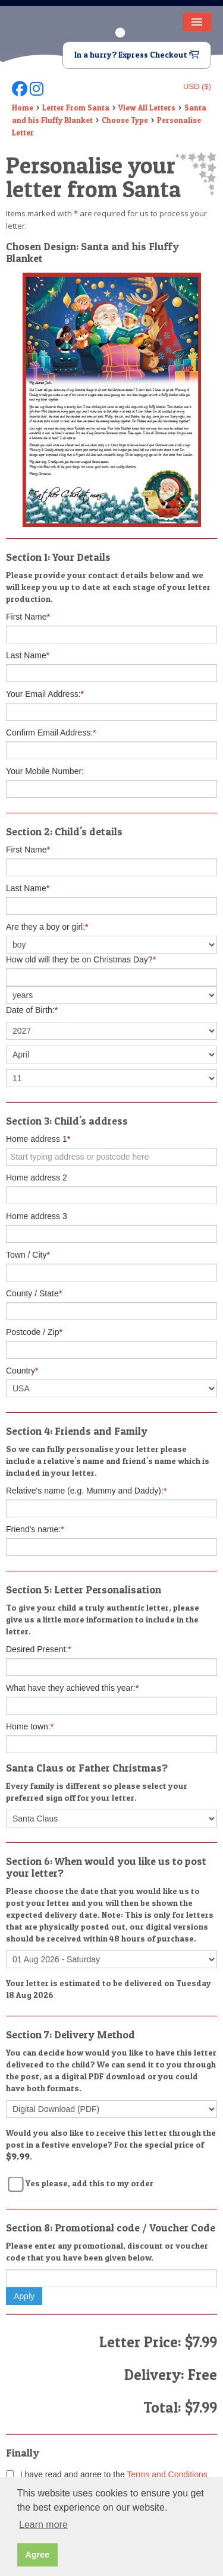  What do you see at coordinates (28, 616) in the screenshot?
I see `First Name` at bounding box center [28, 616].